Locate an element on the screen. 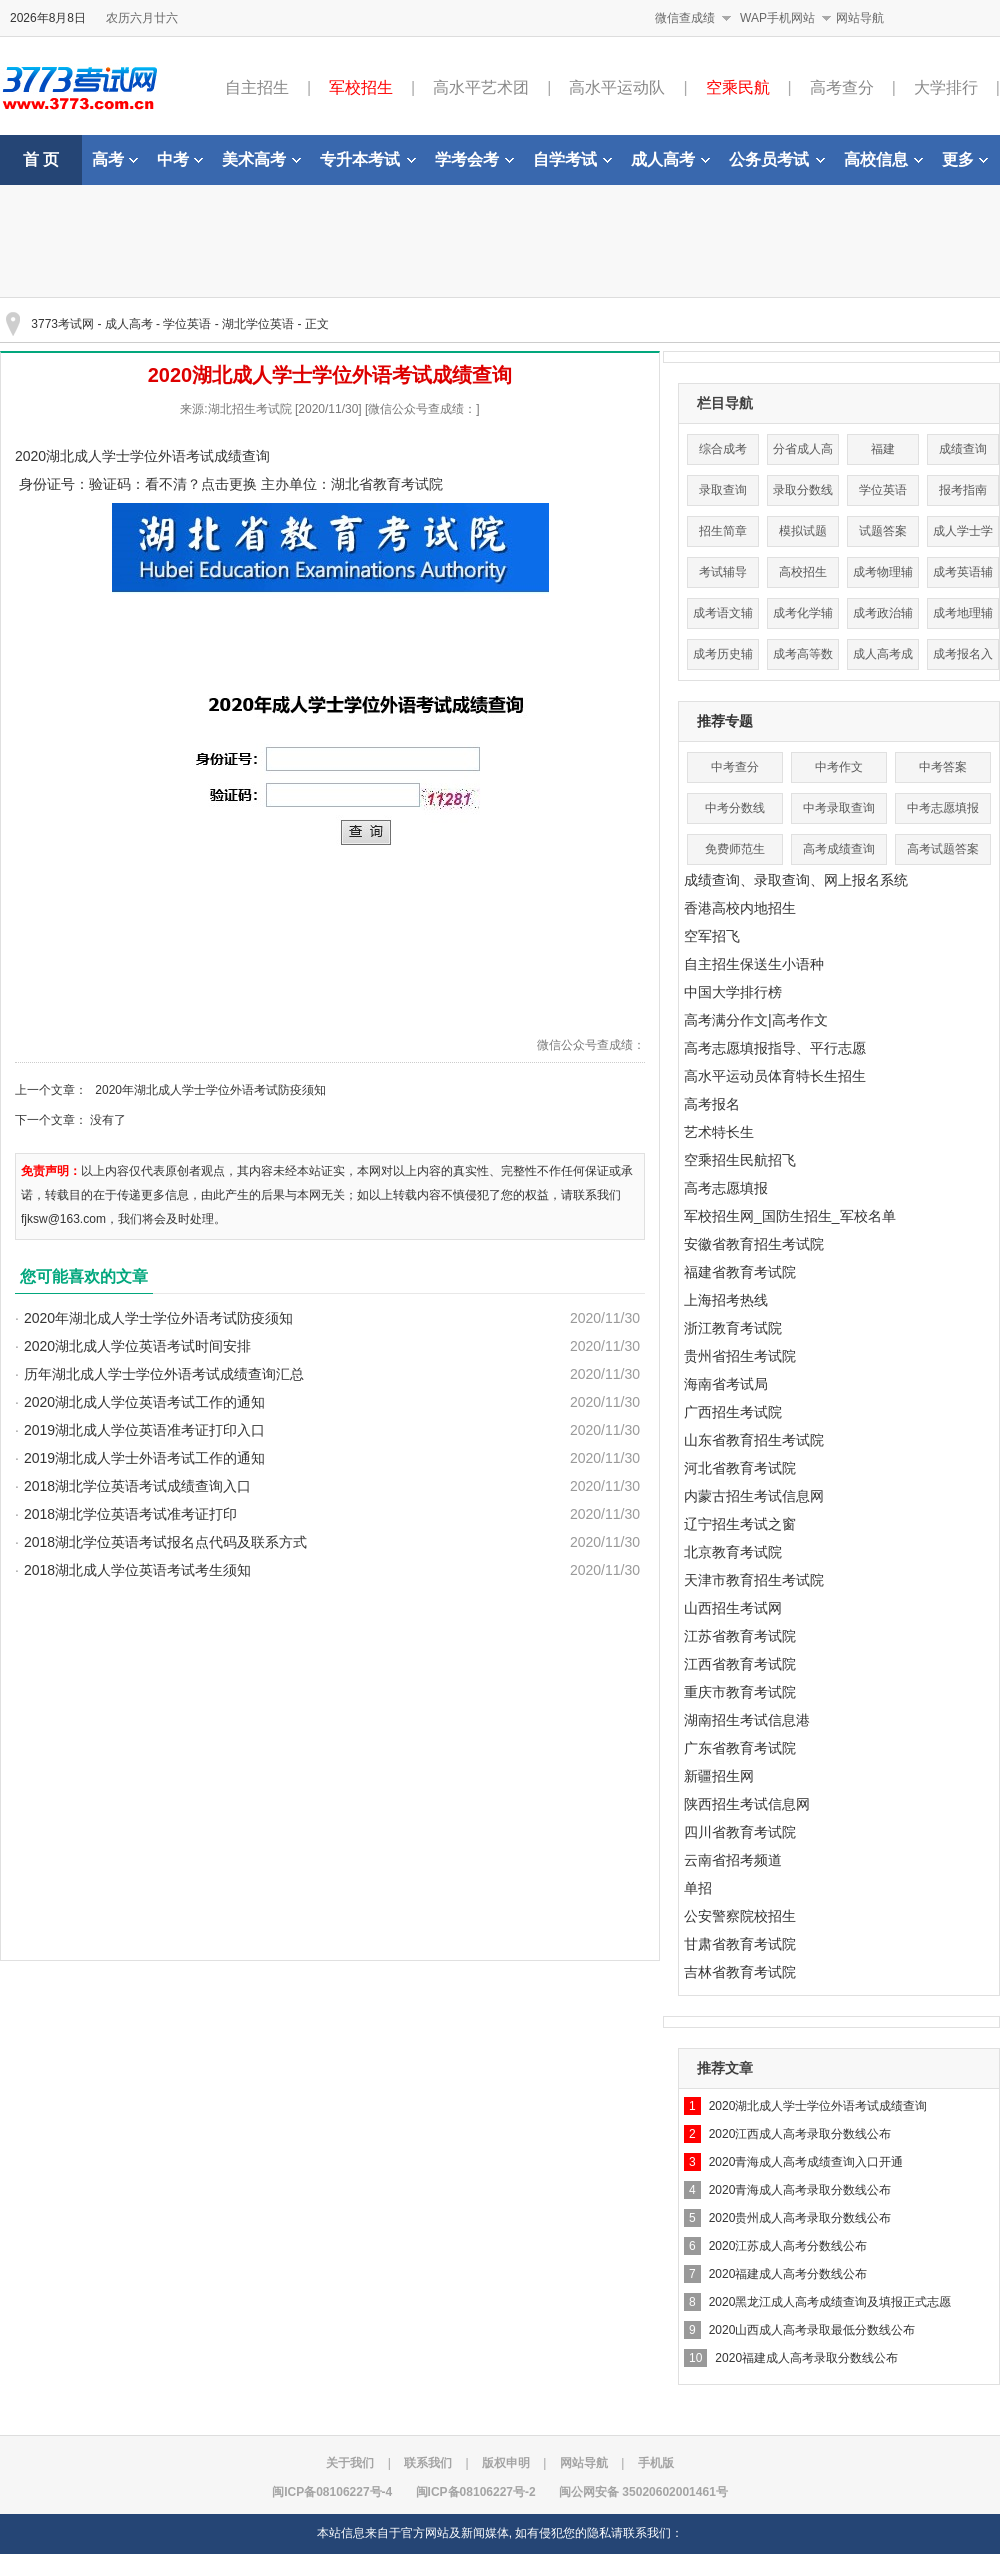 The height and width of the screenshot is (2554, 1000). 录取分数线 is located at coordinates (803, 490).